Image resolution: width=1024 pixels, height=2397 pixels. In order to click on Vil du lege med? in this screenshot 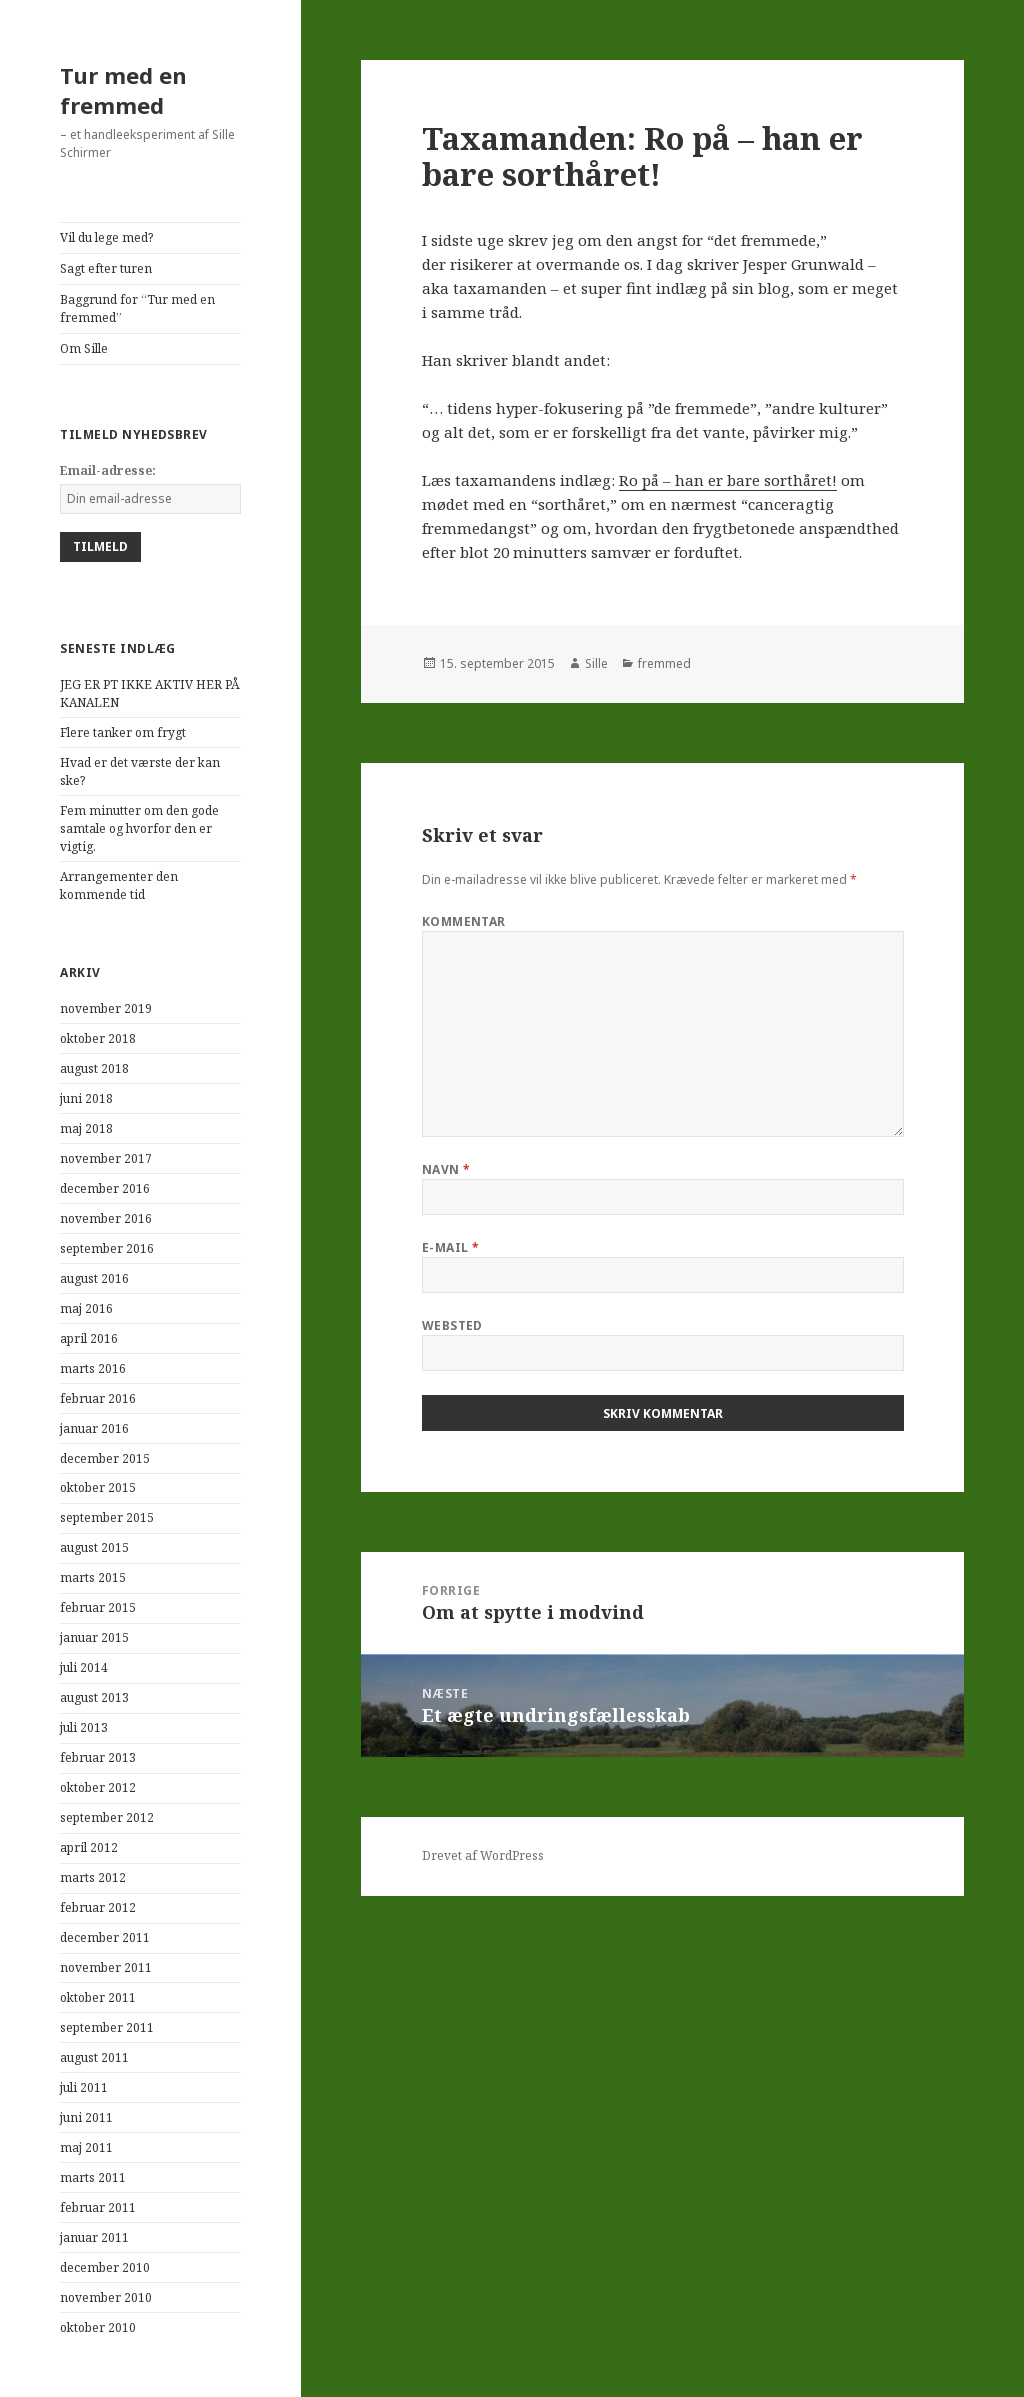, I will do `click(106, 237)`.